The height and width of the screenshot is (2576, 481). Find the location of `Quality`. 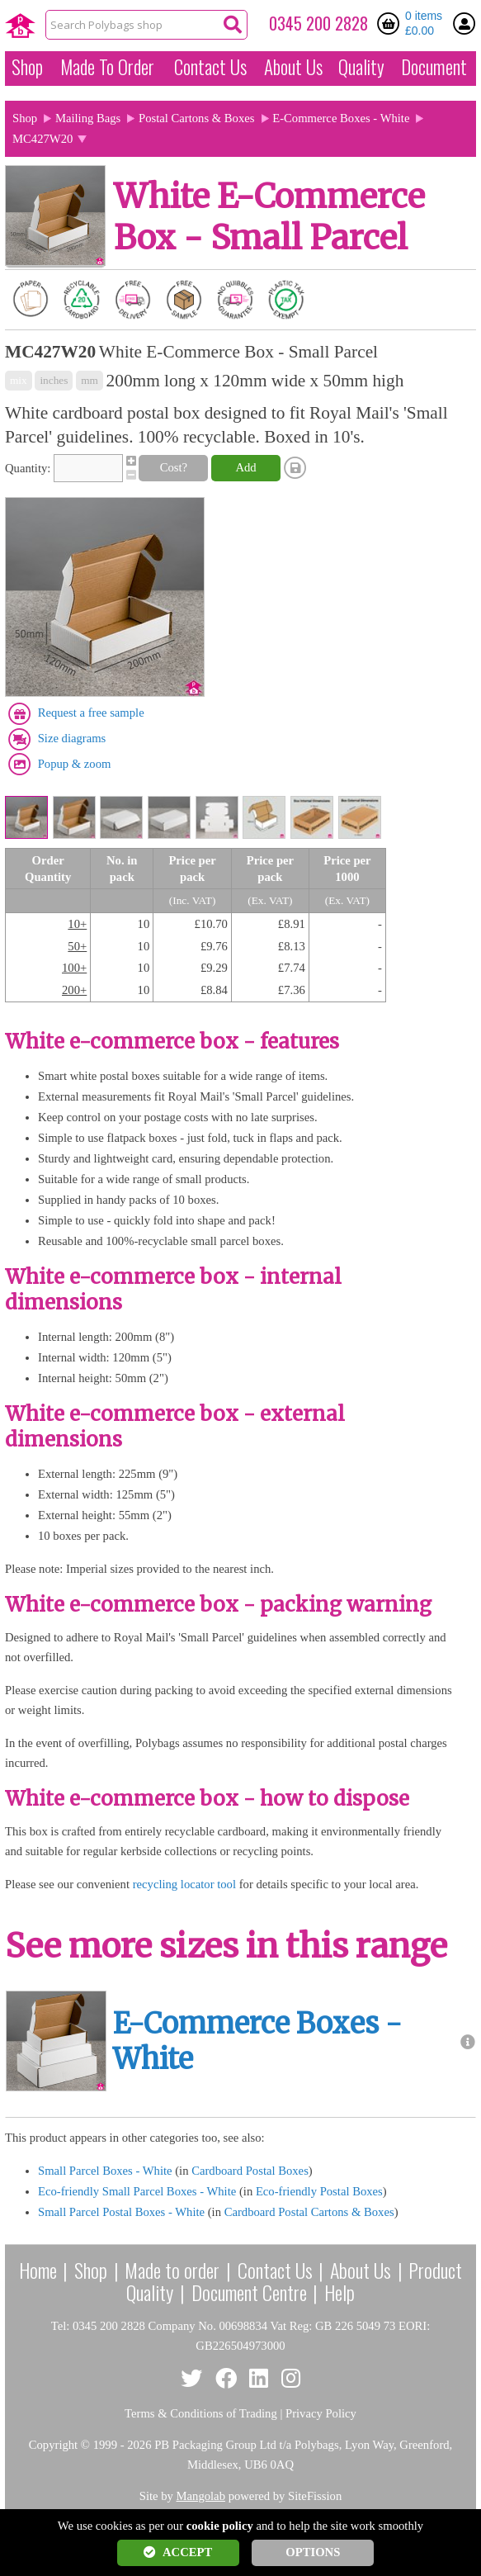

Quality is located at coordinates (361, 67).